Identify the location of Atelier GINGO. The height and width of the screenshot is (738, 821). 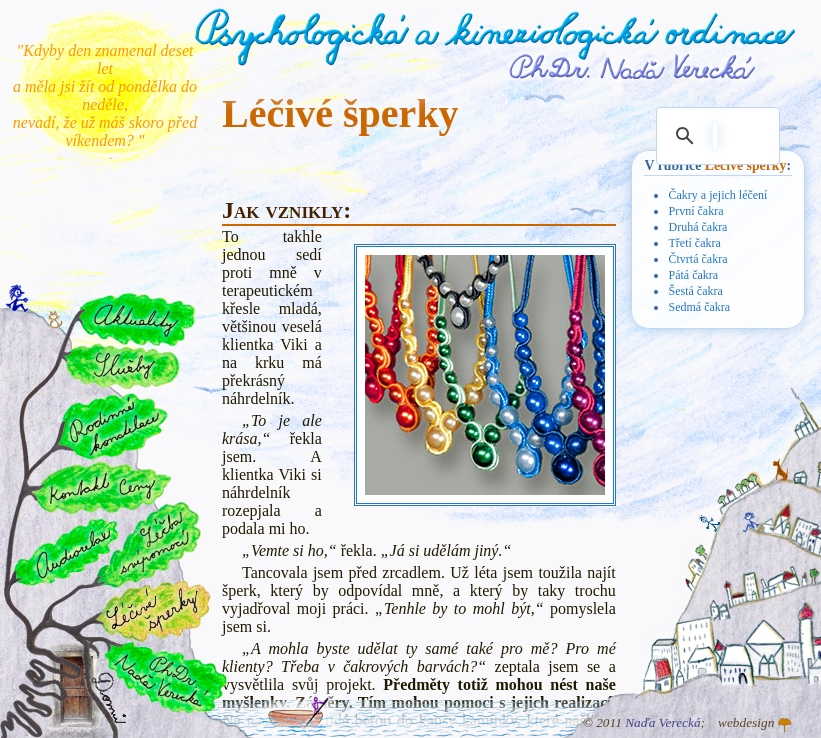
(785, 725).